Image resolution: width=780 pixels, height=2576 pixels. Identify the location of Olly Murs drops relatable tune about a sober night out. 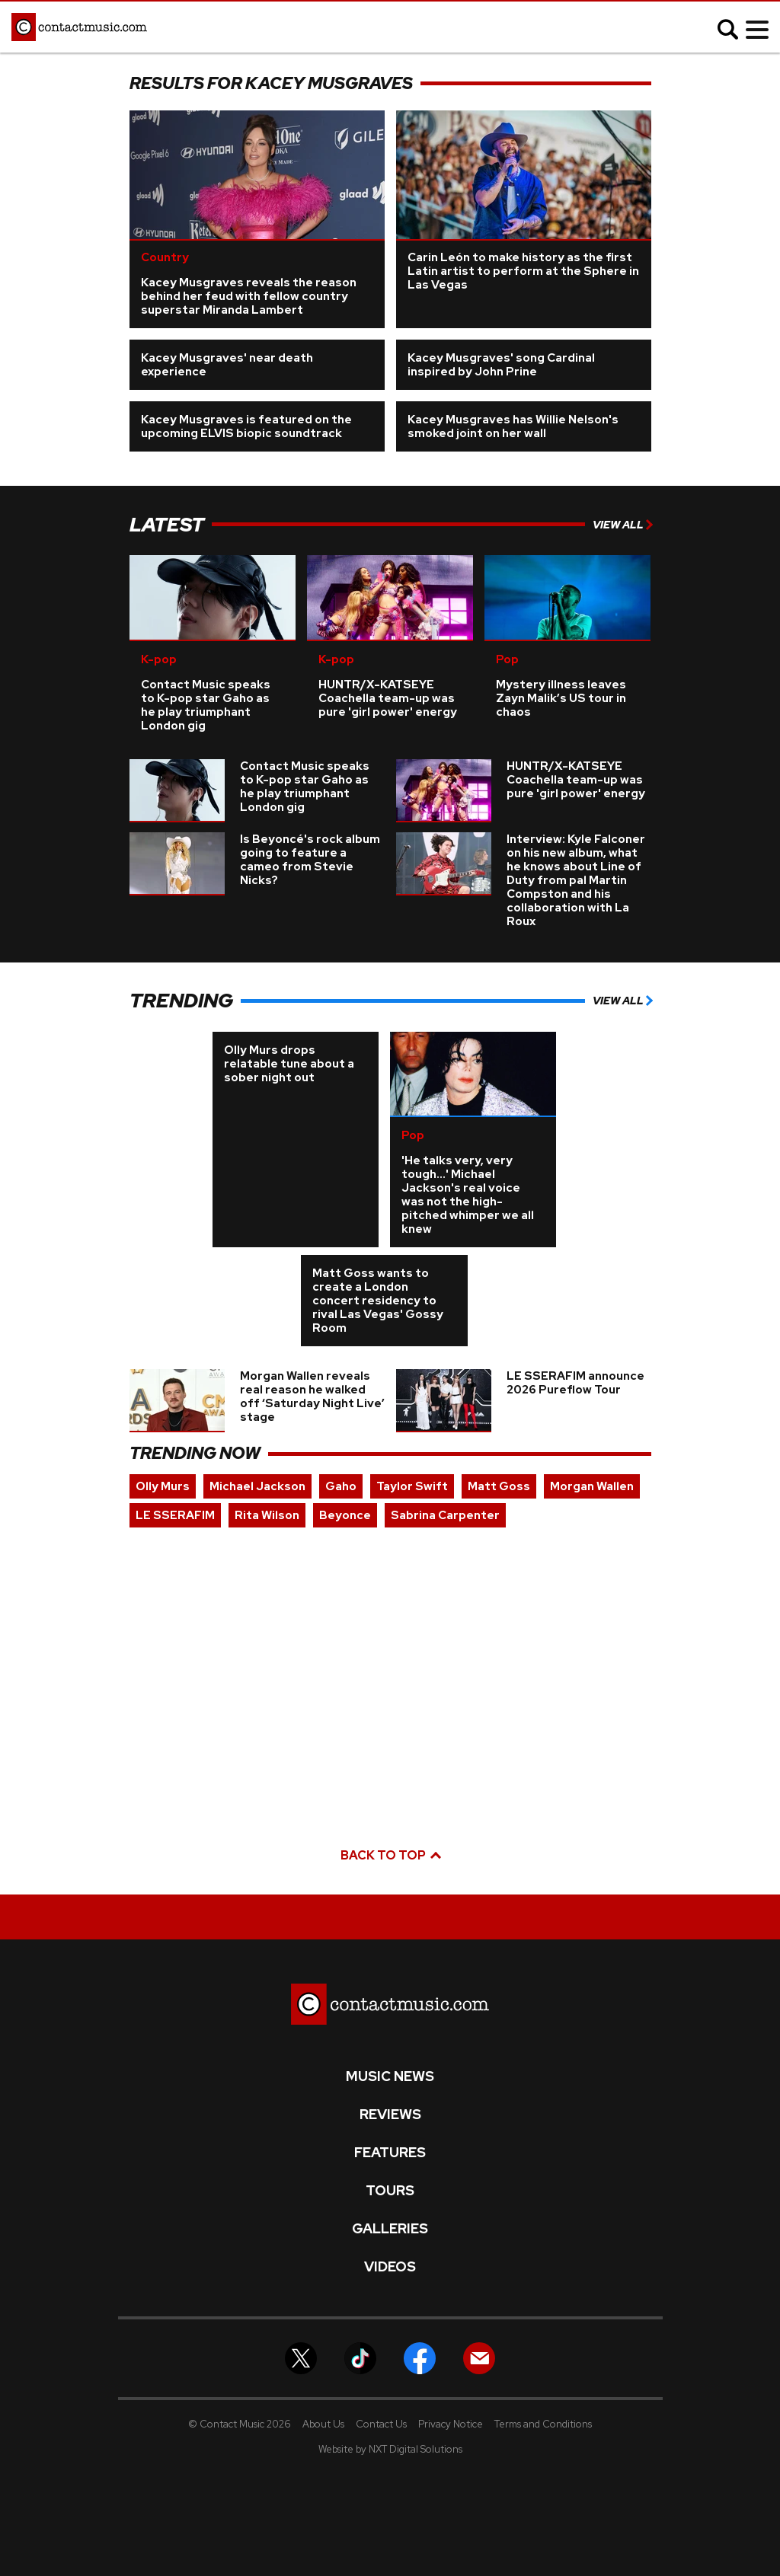
(289, 1063).